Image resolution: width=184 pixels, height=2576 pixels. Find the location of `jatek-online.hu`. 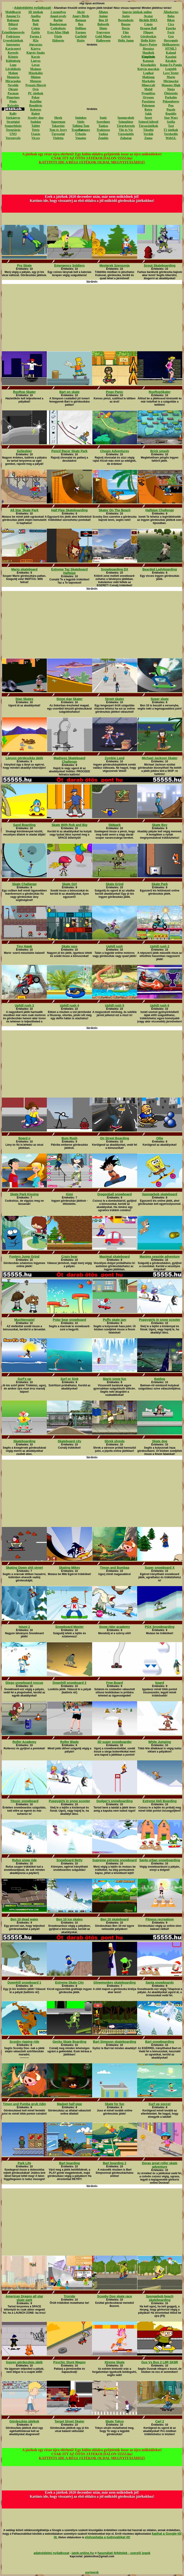

jatek-online.hu is located at coordinates (83, 2553).